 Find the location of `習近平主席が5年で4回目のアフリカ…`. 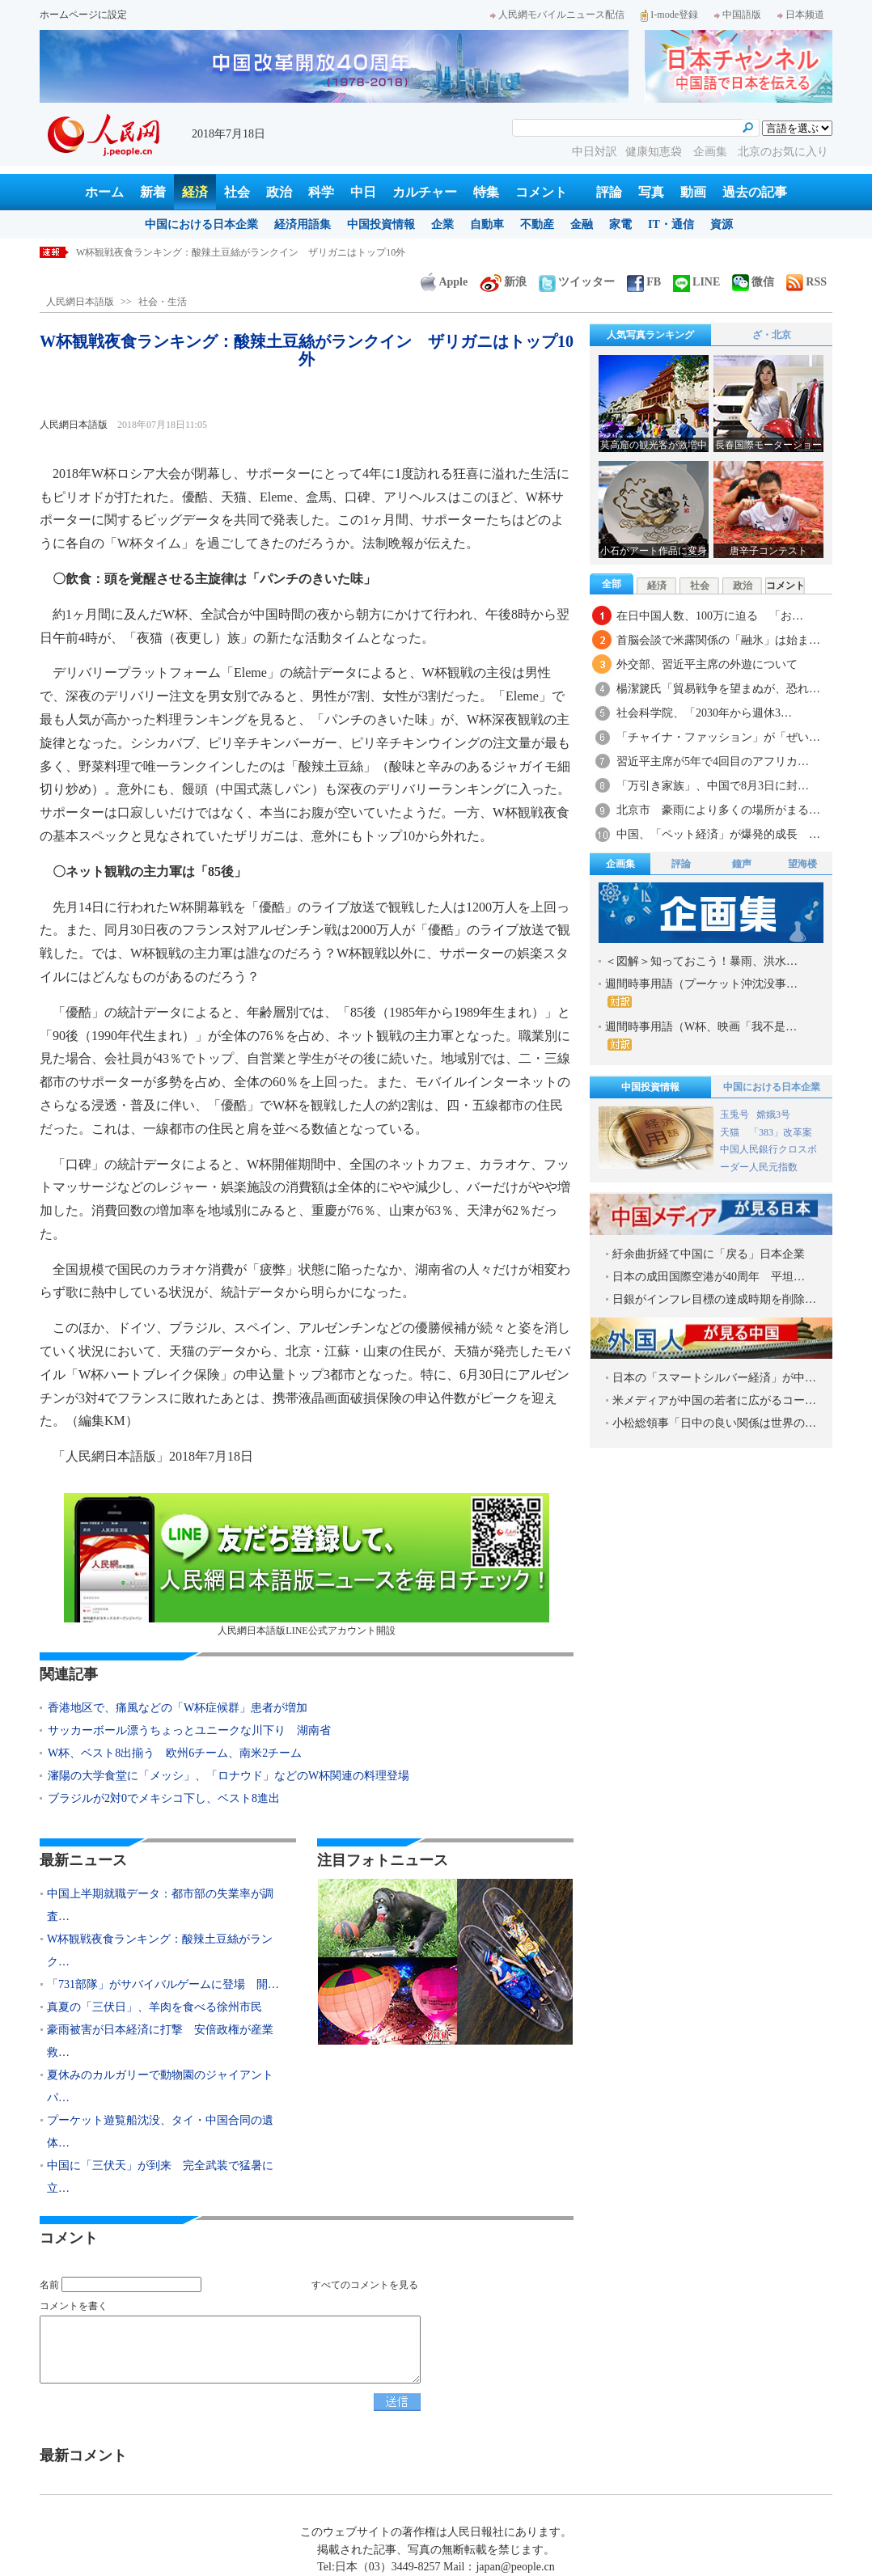

習近平主席が5年で4回目のアフリカ… is located at coordinates (712, 761).